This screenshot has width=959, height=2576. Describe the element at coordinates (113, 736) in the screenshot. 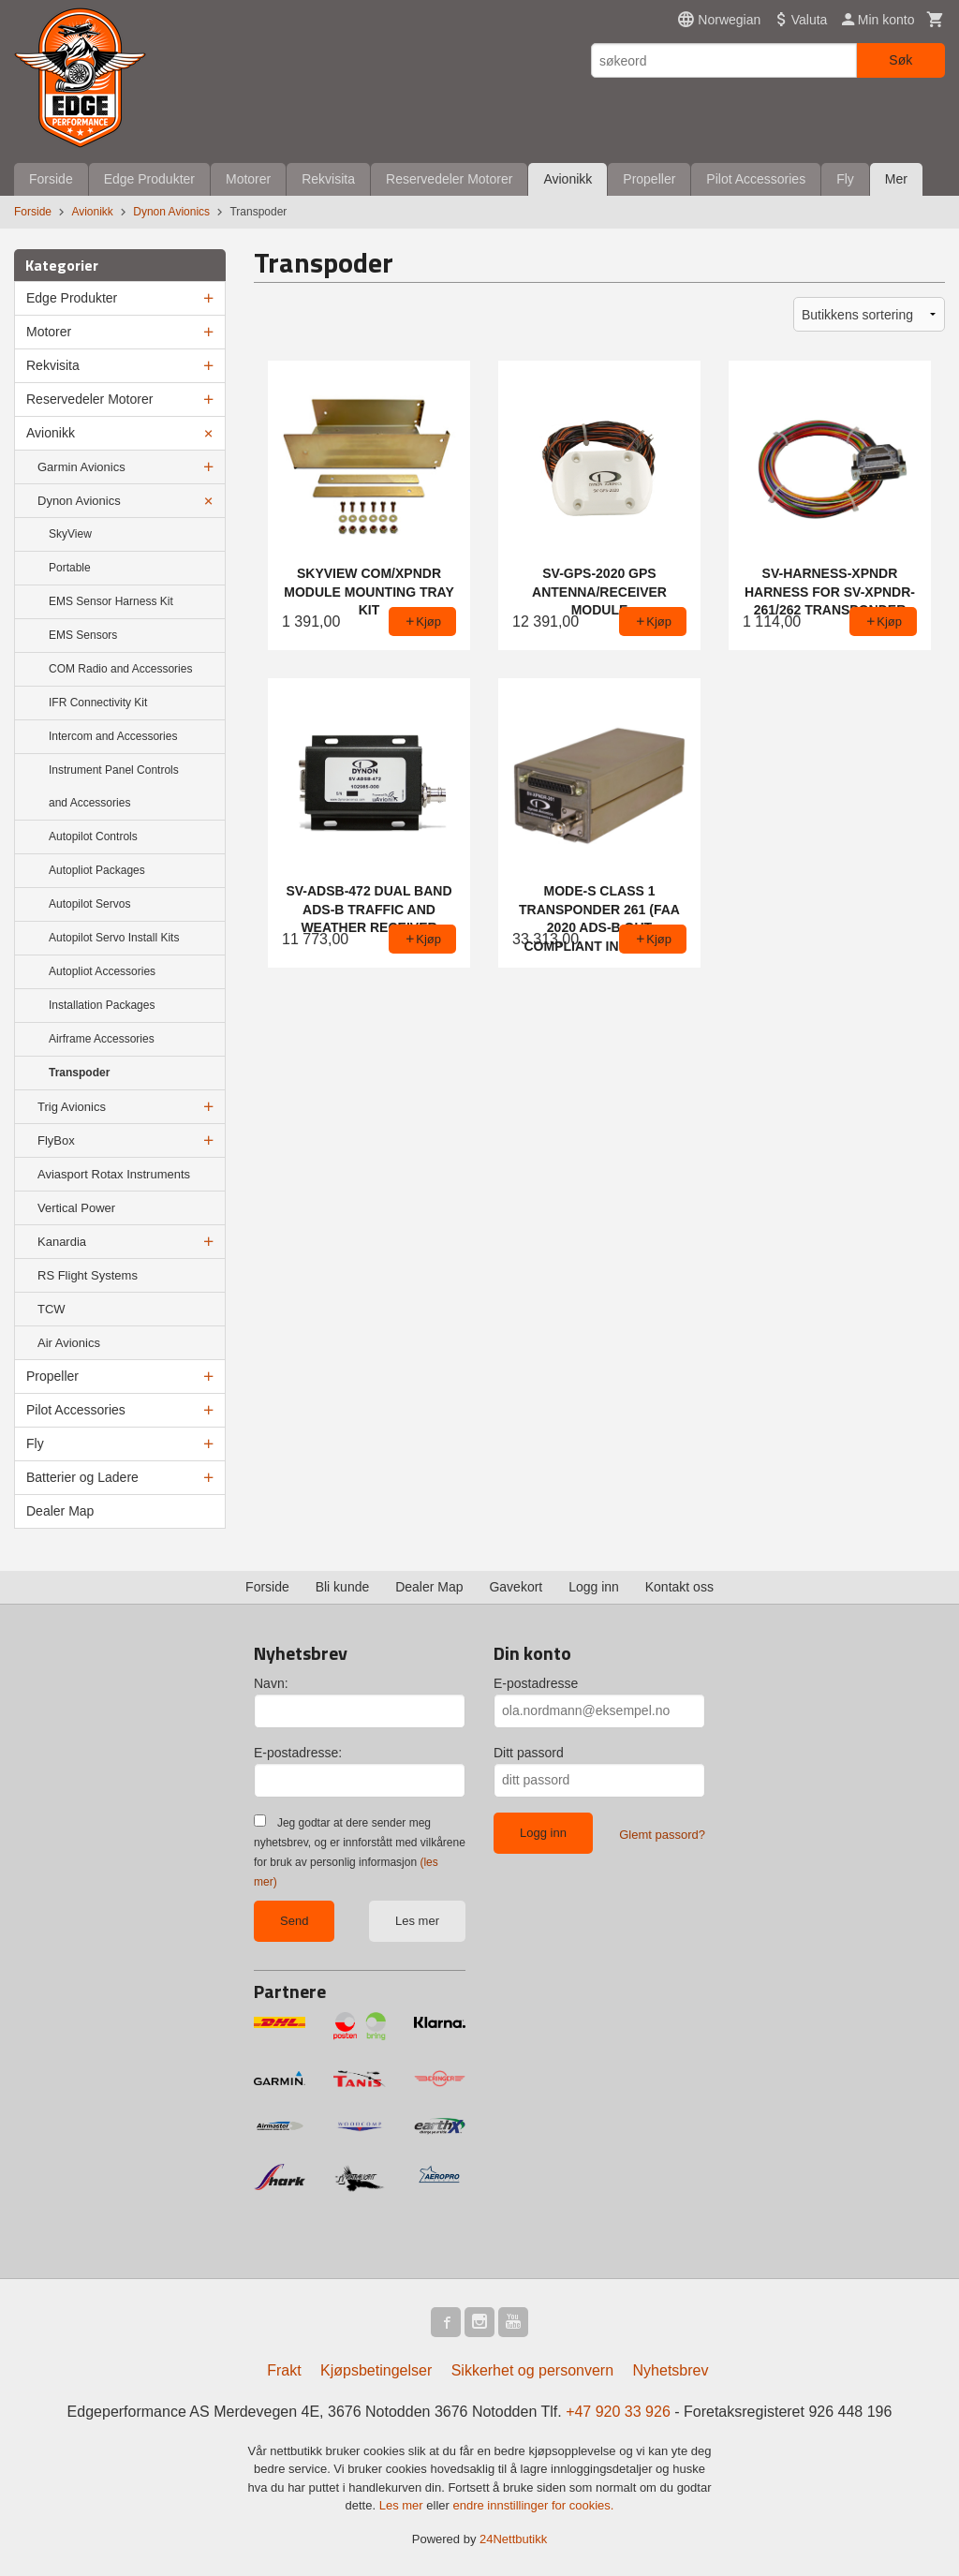

I see `Intercom and Accessories` at that location.